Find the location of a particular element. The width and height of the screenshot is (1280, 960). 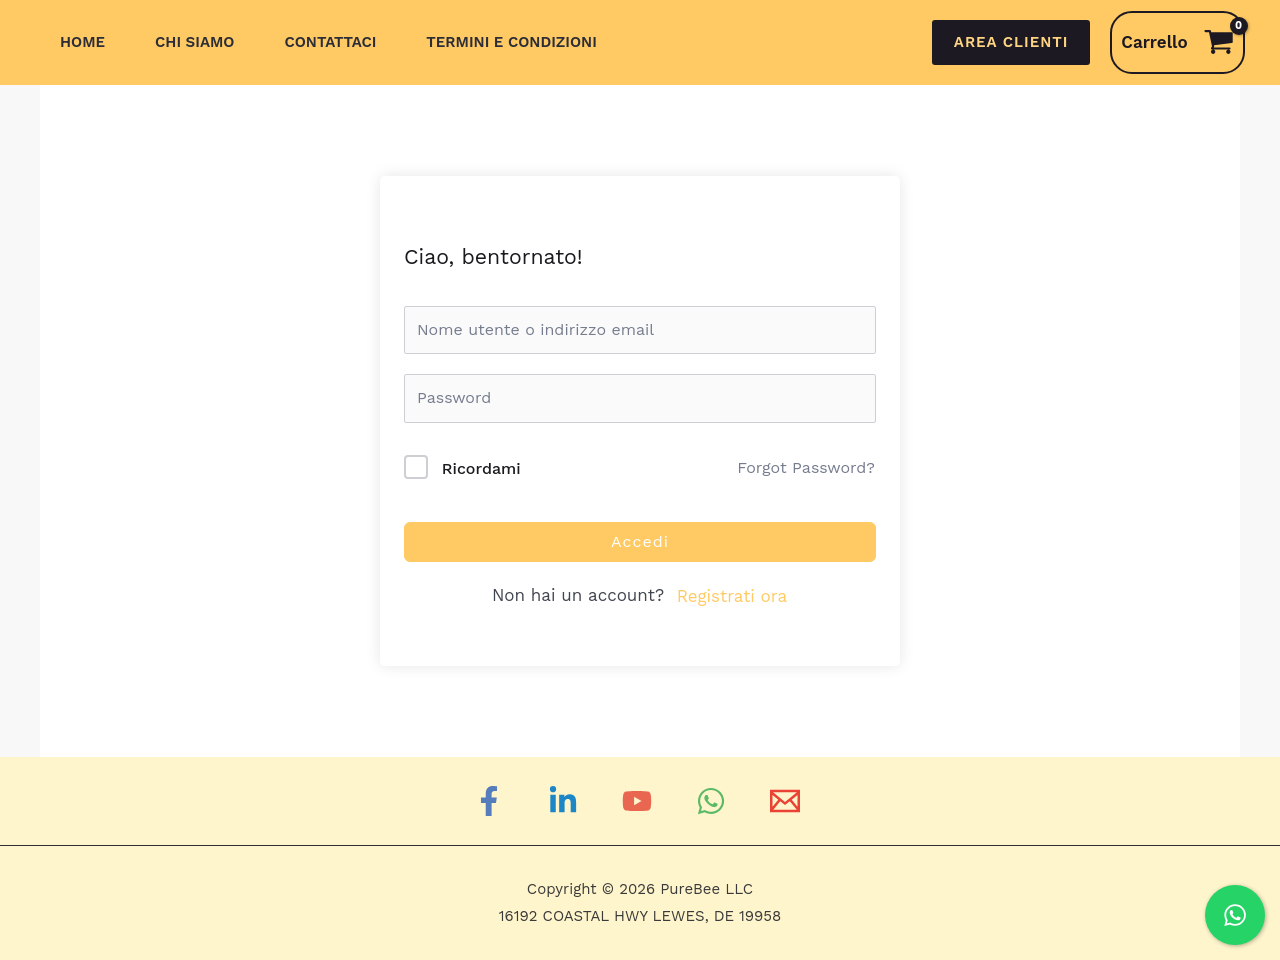

Home is located at coordinates (82, 42).